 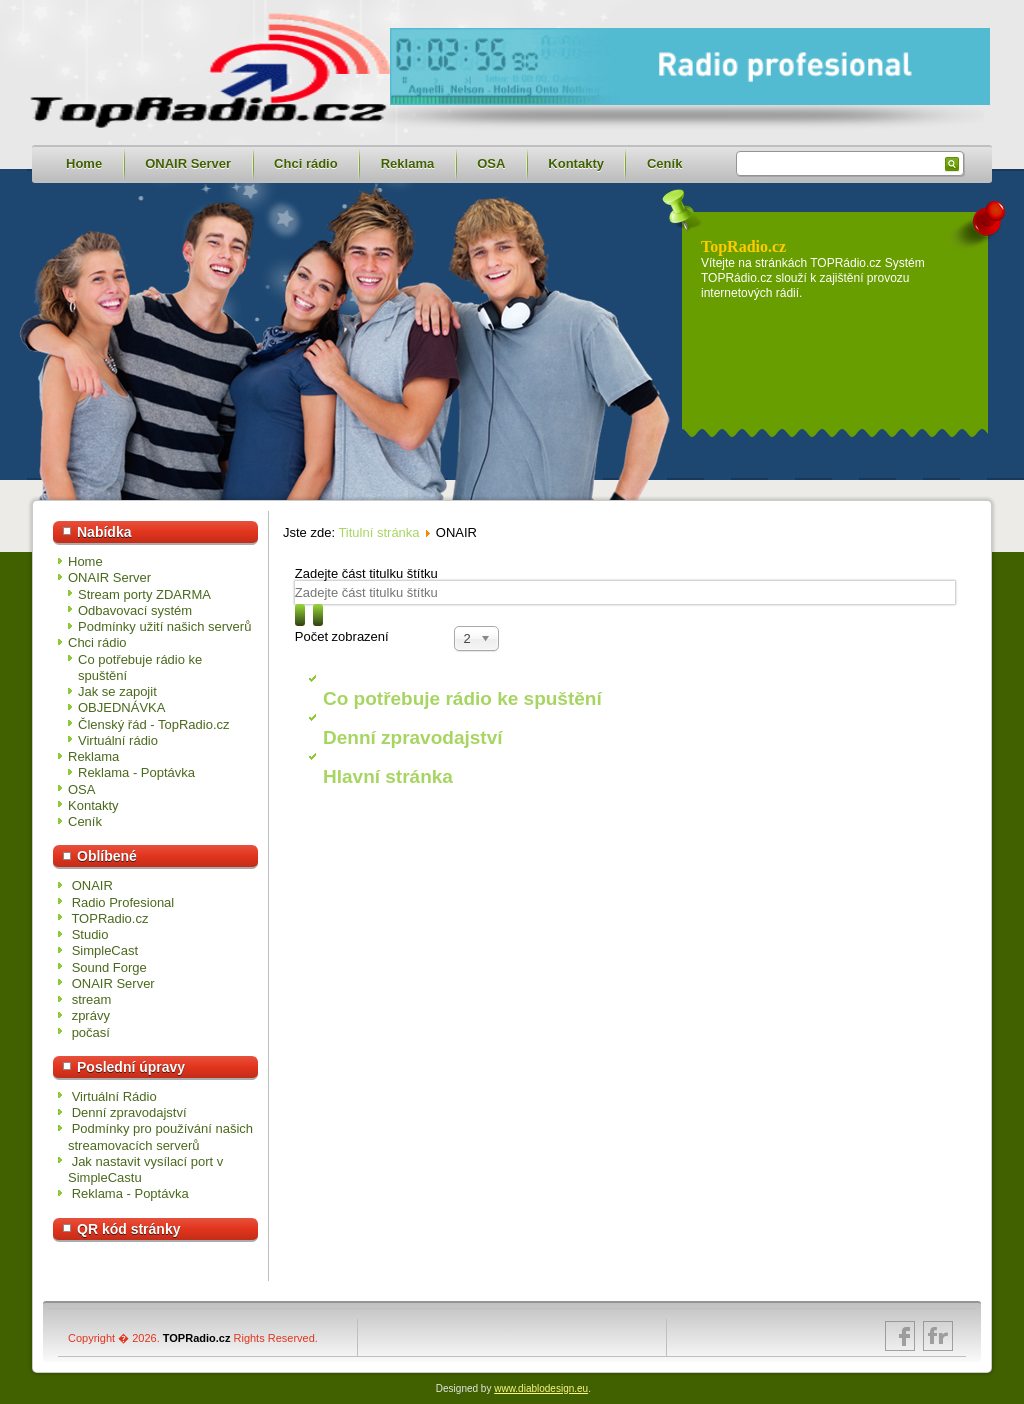 What do you see at coordinates (664, 163) in the screenshot?
I see `Ceník` at bounding box center [664, 163].